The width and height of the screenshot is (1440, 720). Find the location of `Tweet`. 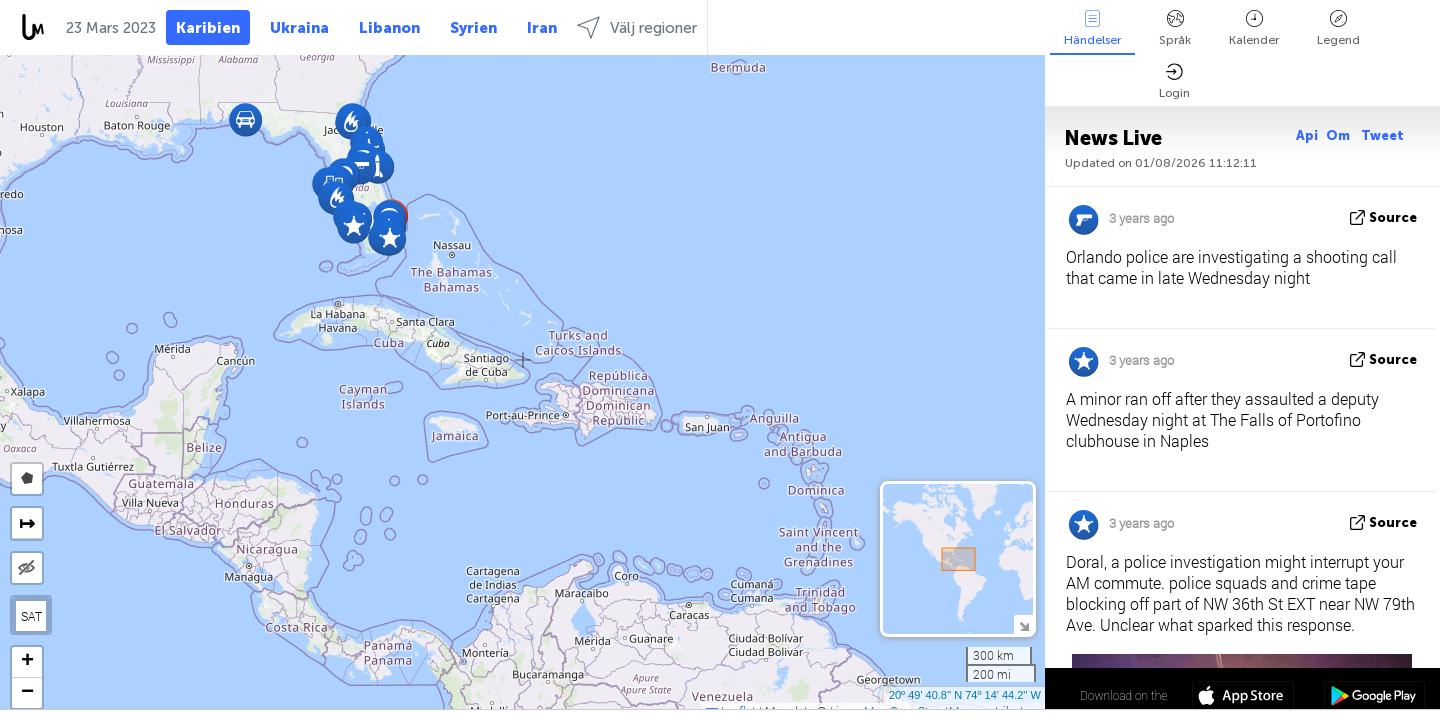

Tweet is located at coordinates (1382, 135).